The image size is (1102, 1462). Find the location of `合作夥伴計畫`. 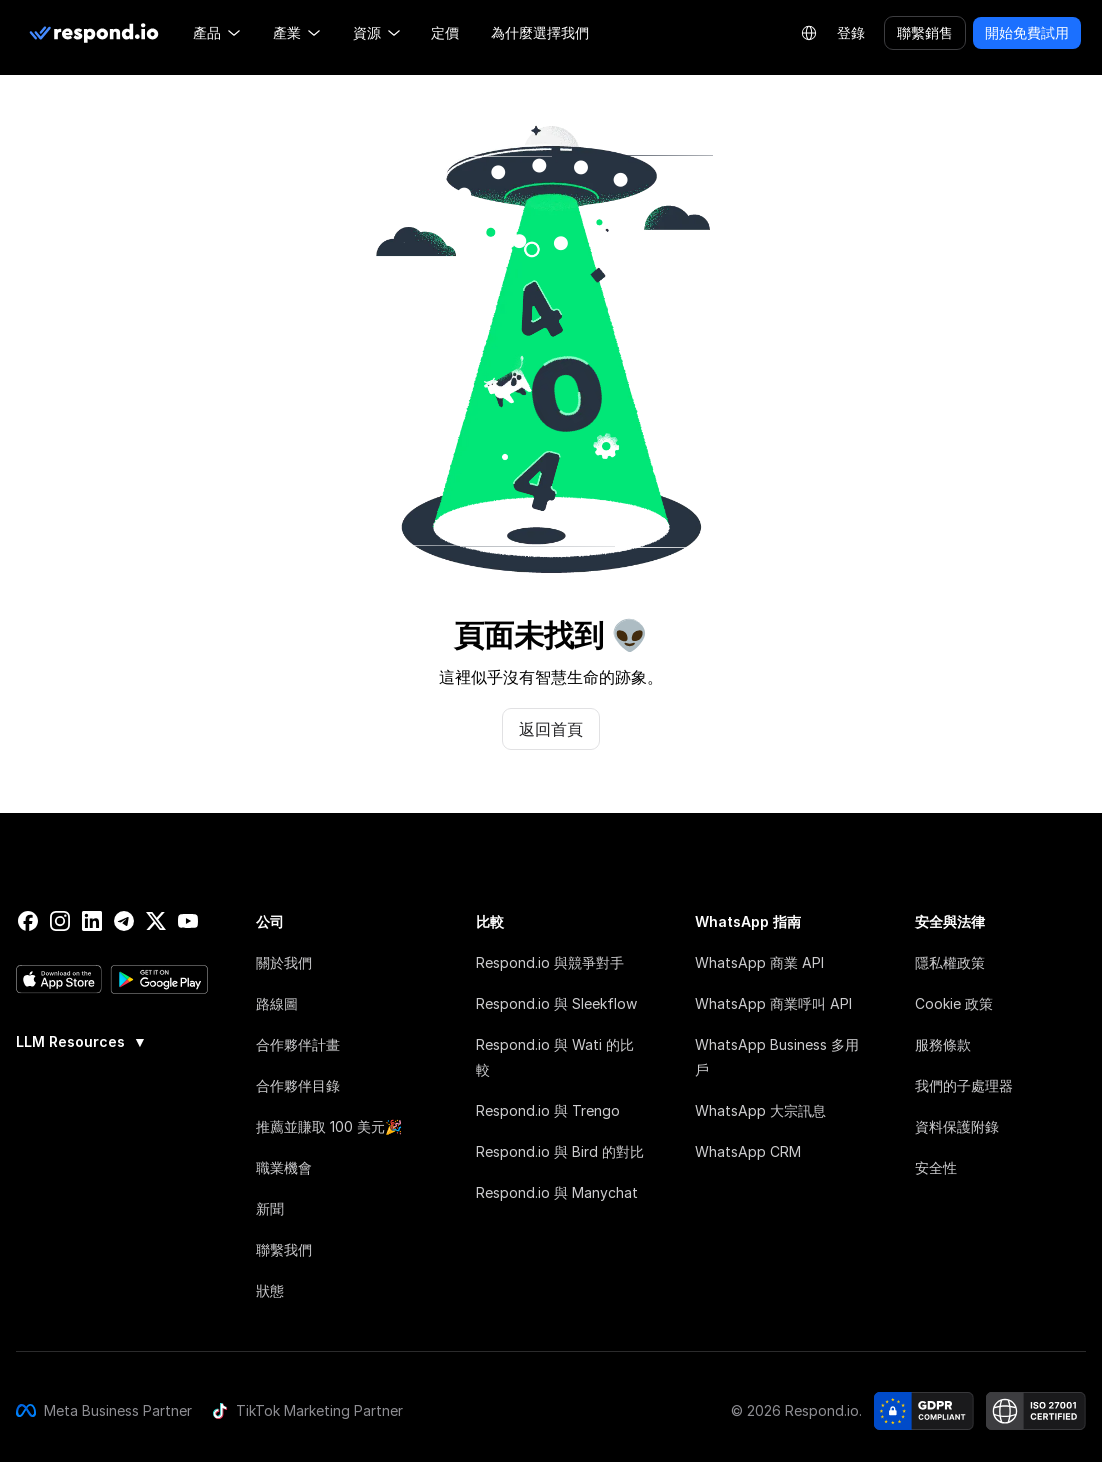

合作夥伴計畫 is located at coordinates (298, 1044).